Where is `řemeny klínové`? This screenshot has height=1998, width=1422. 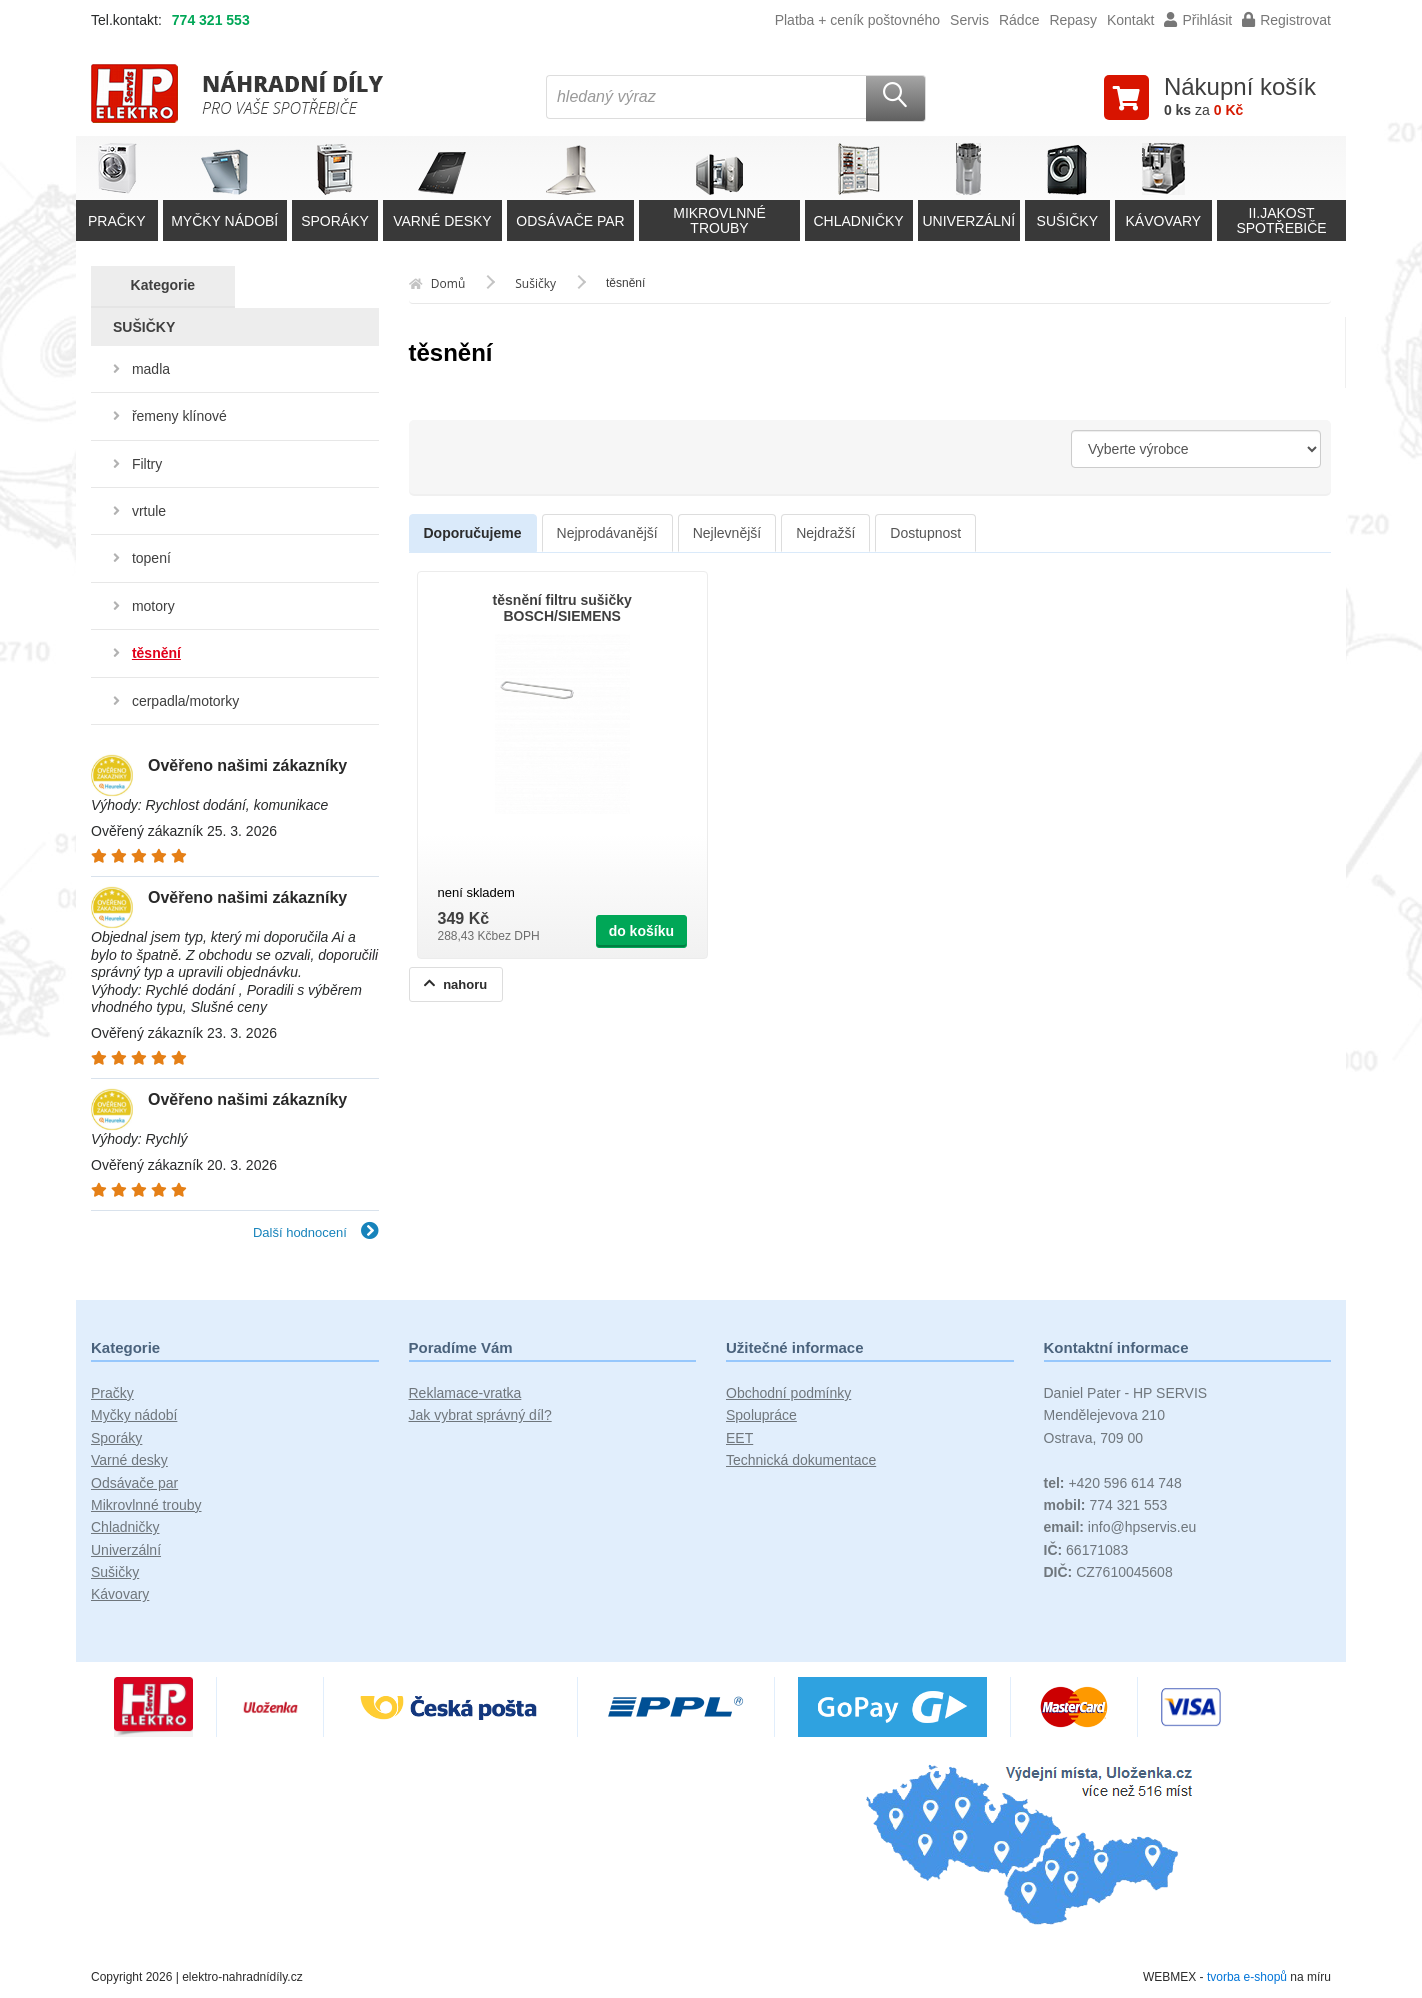
řemeny klínové is located at coordinates (179, 416).